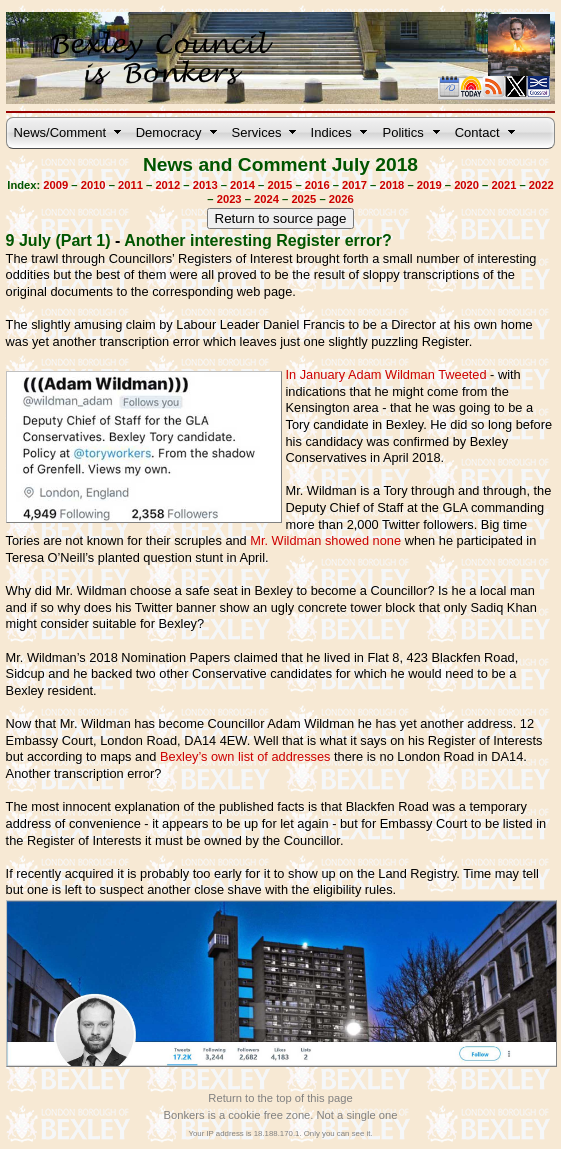 The width and height of the screenshot is (561, 1149). I want to click on Mr. Wildman showed none, so click(325, 540).